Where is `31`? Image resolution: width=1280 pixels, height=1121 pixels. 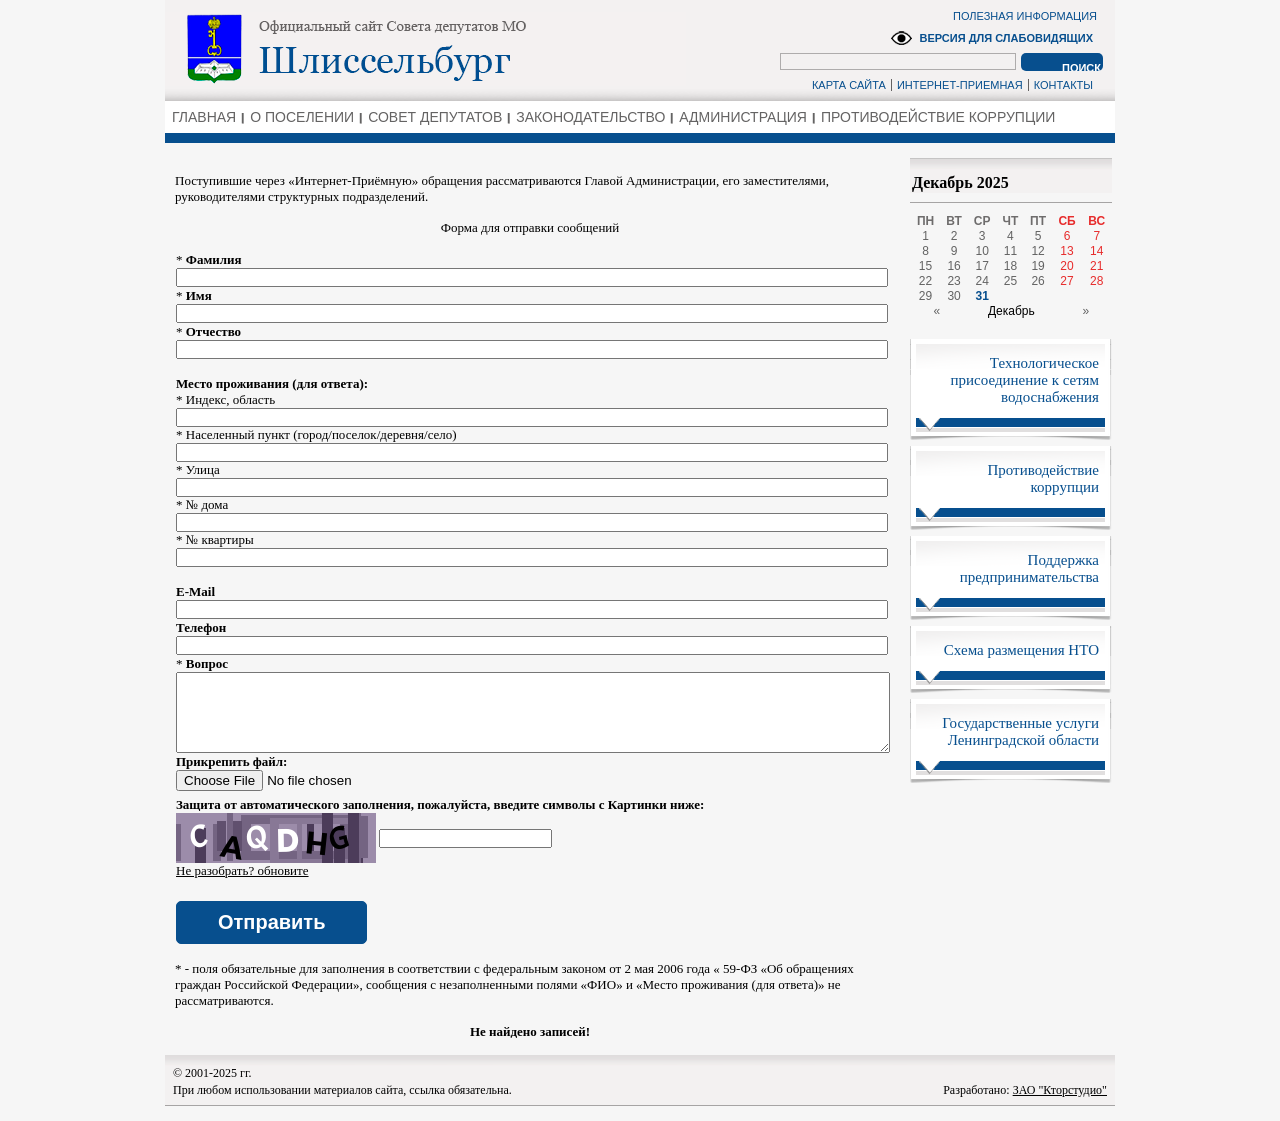
31 is located at coordinates (982, 296).